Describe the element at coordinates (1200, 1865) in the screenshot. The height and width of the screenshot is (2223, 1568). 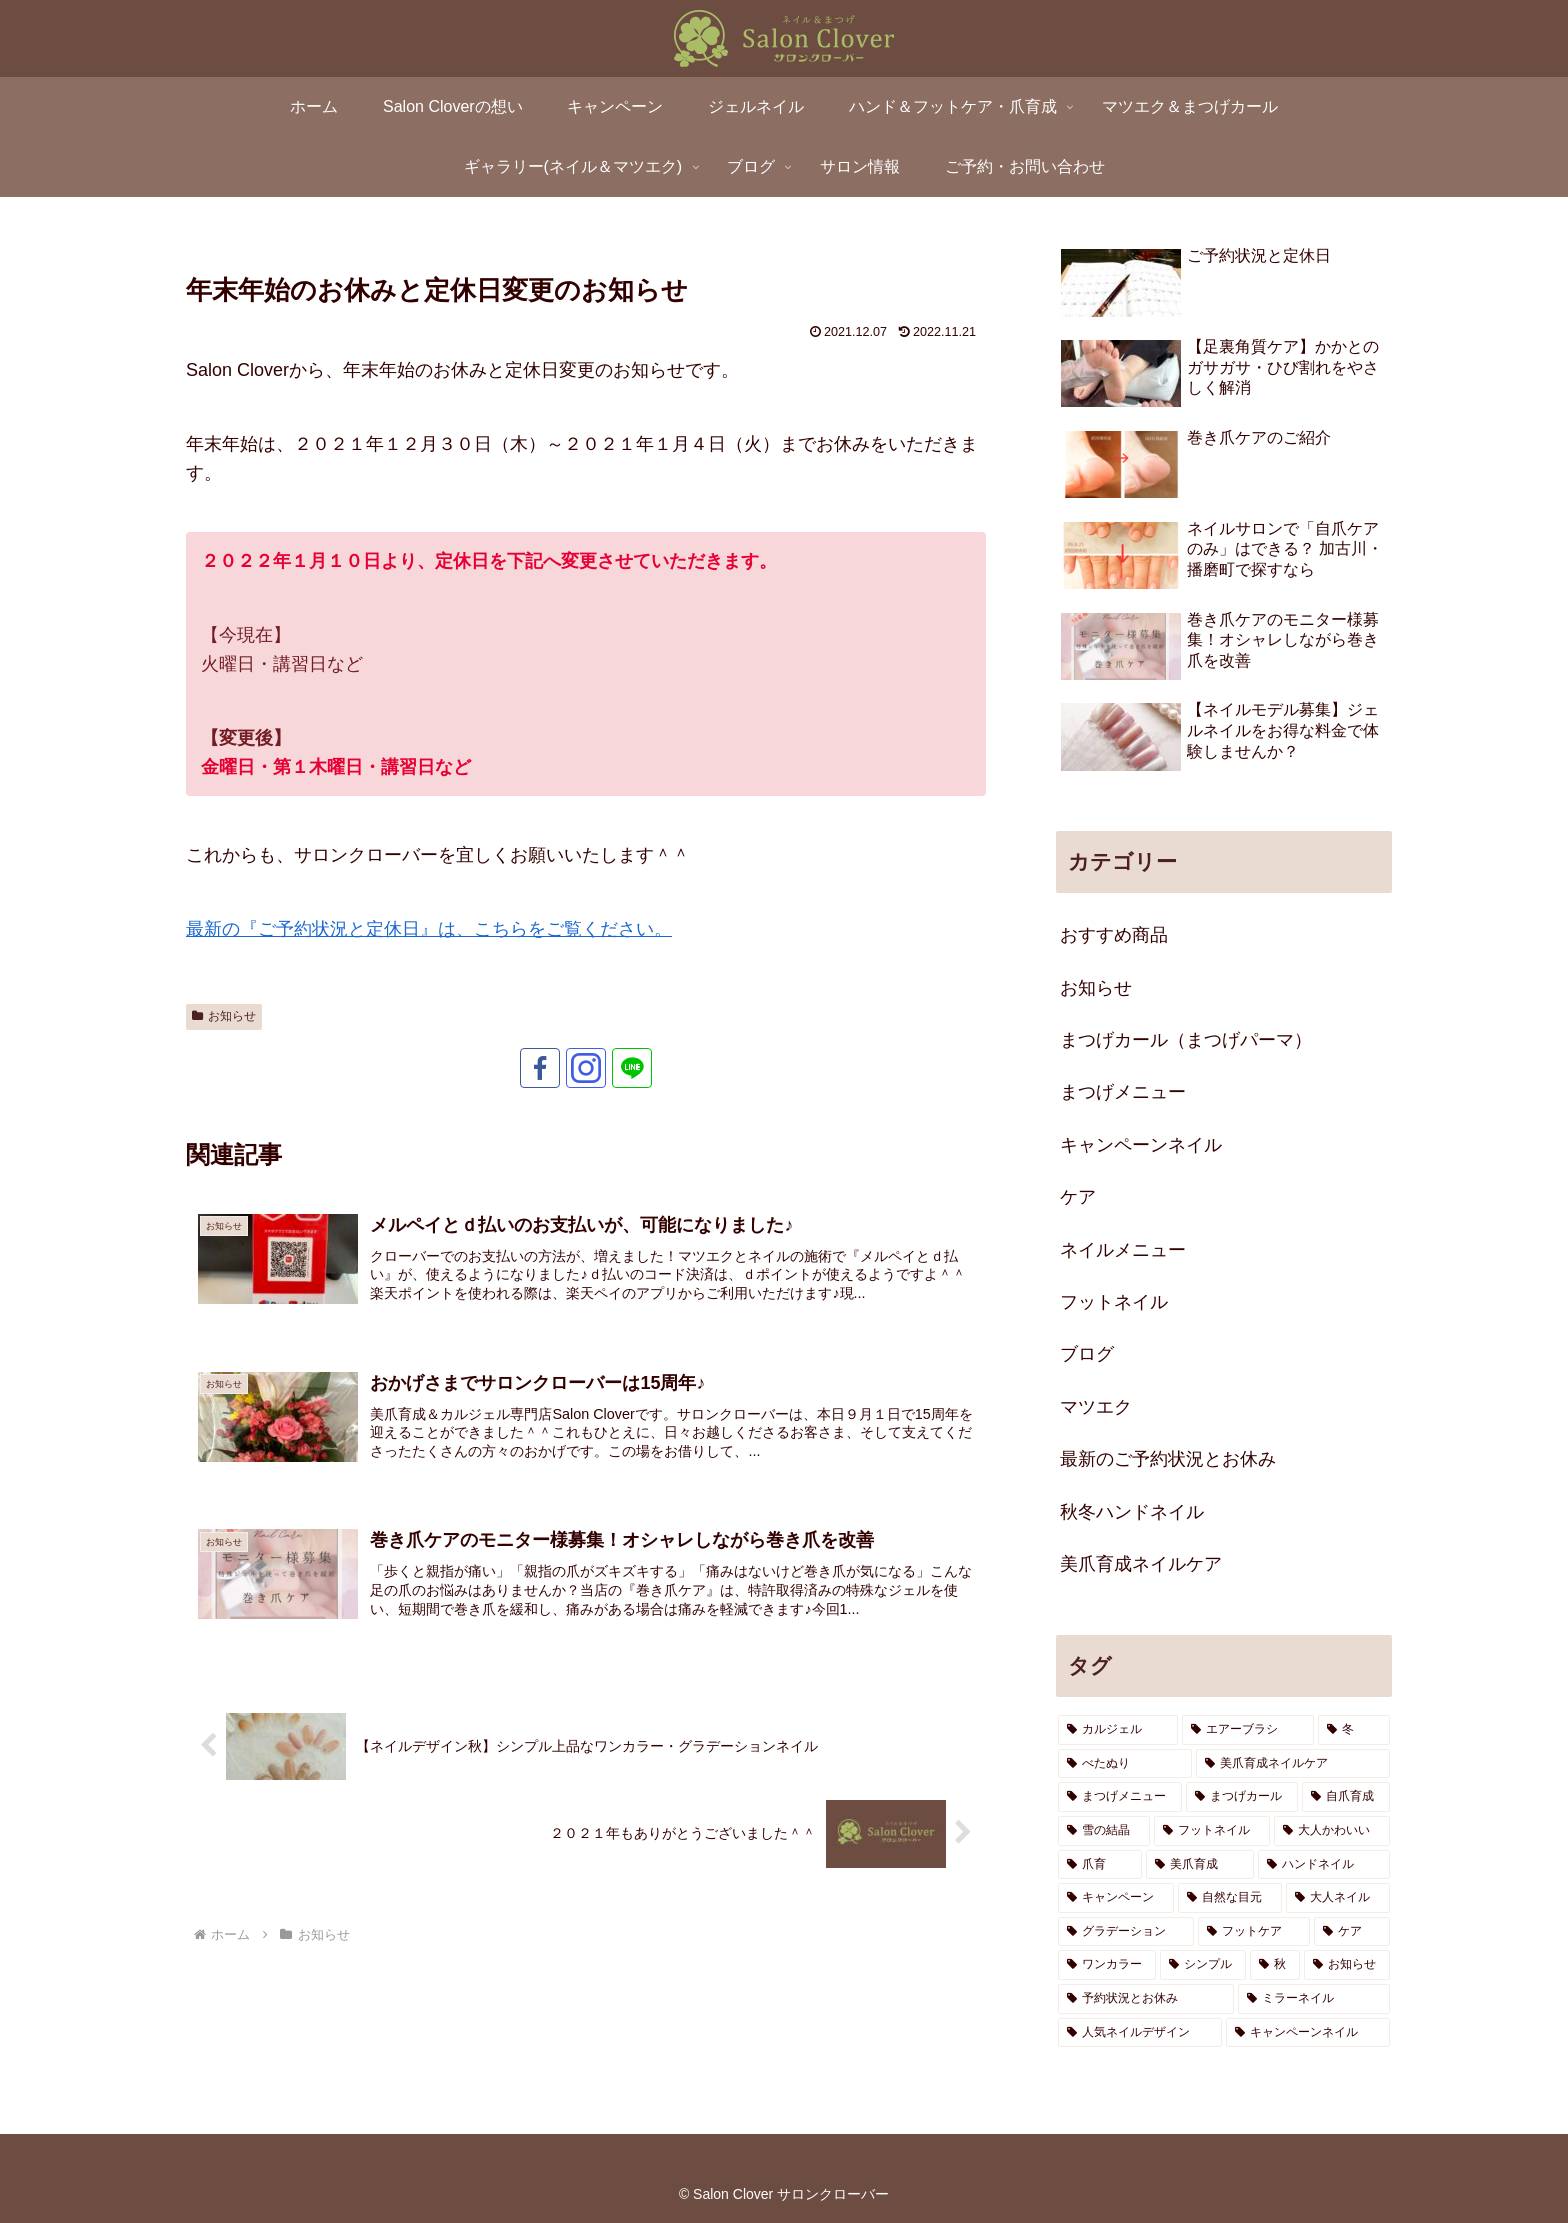
I see `[美爪育成 (3個の項目)]` at that location.